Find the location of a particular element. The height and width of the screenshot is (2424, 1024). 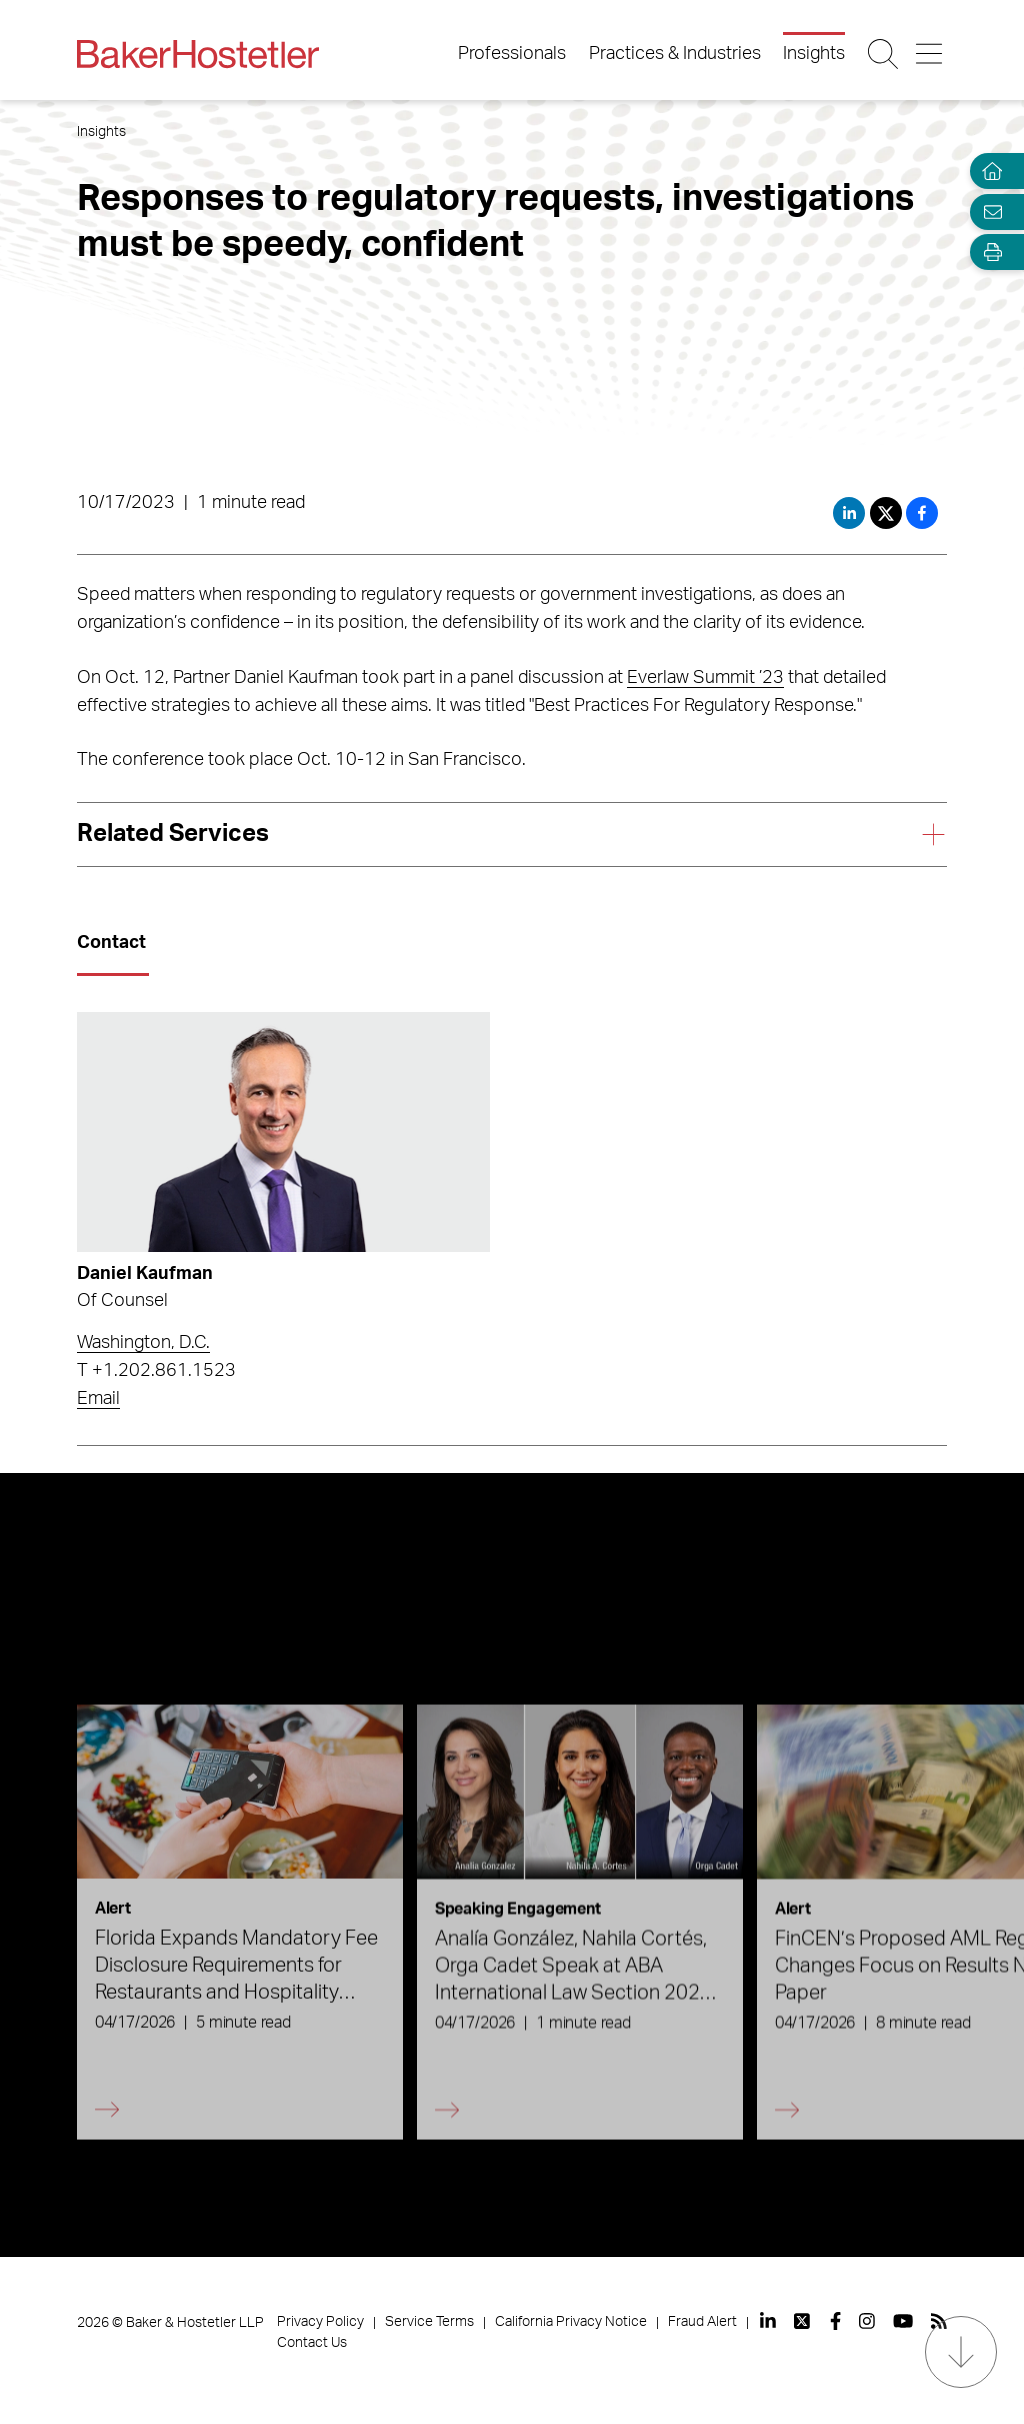

[View our profile at Linkedin] is located at coordinates (768, 2321).